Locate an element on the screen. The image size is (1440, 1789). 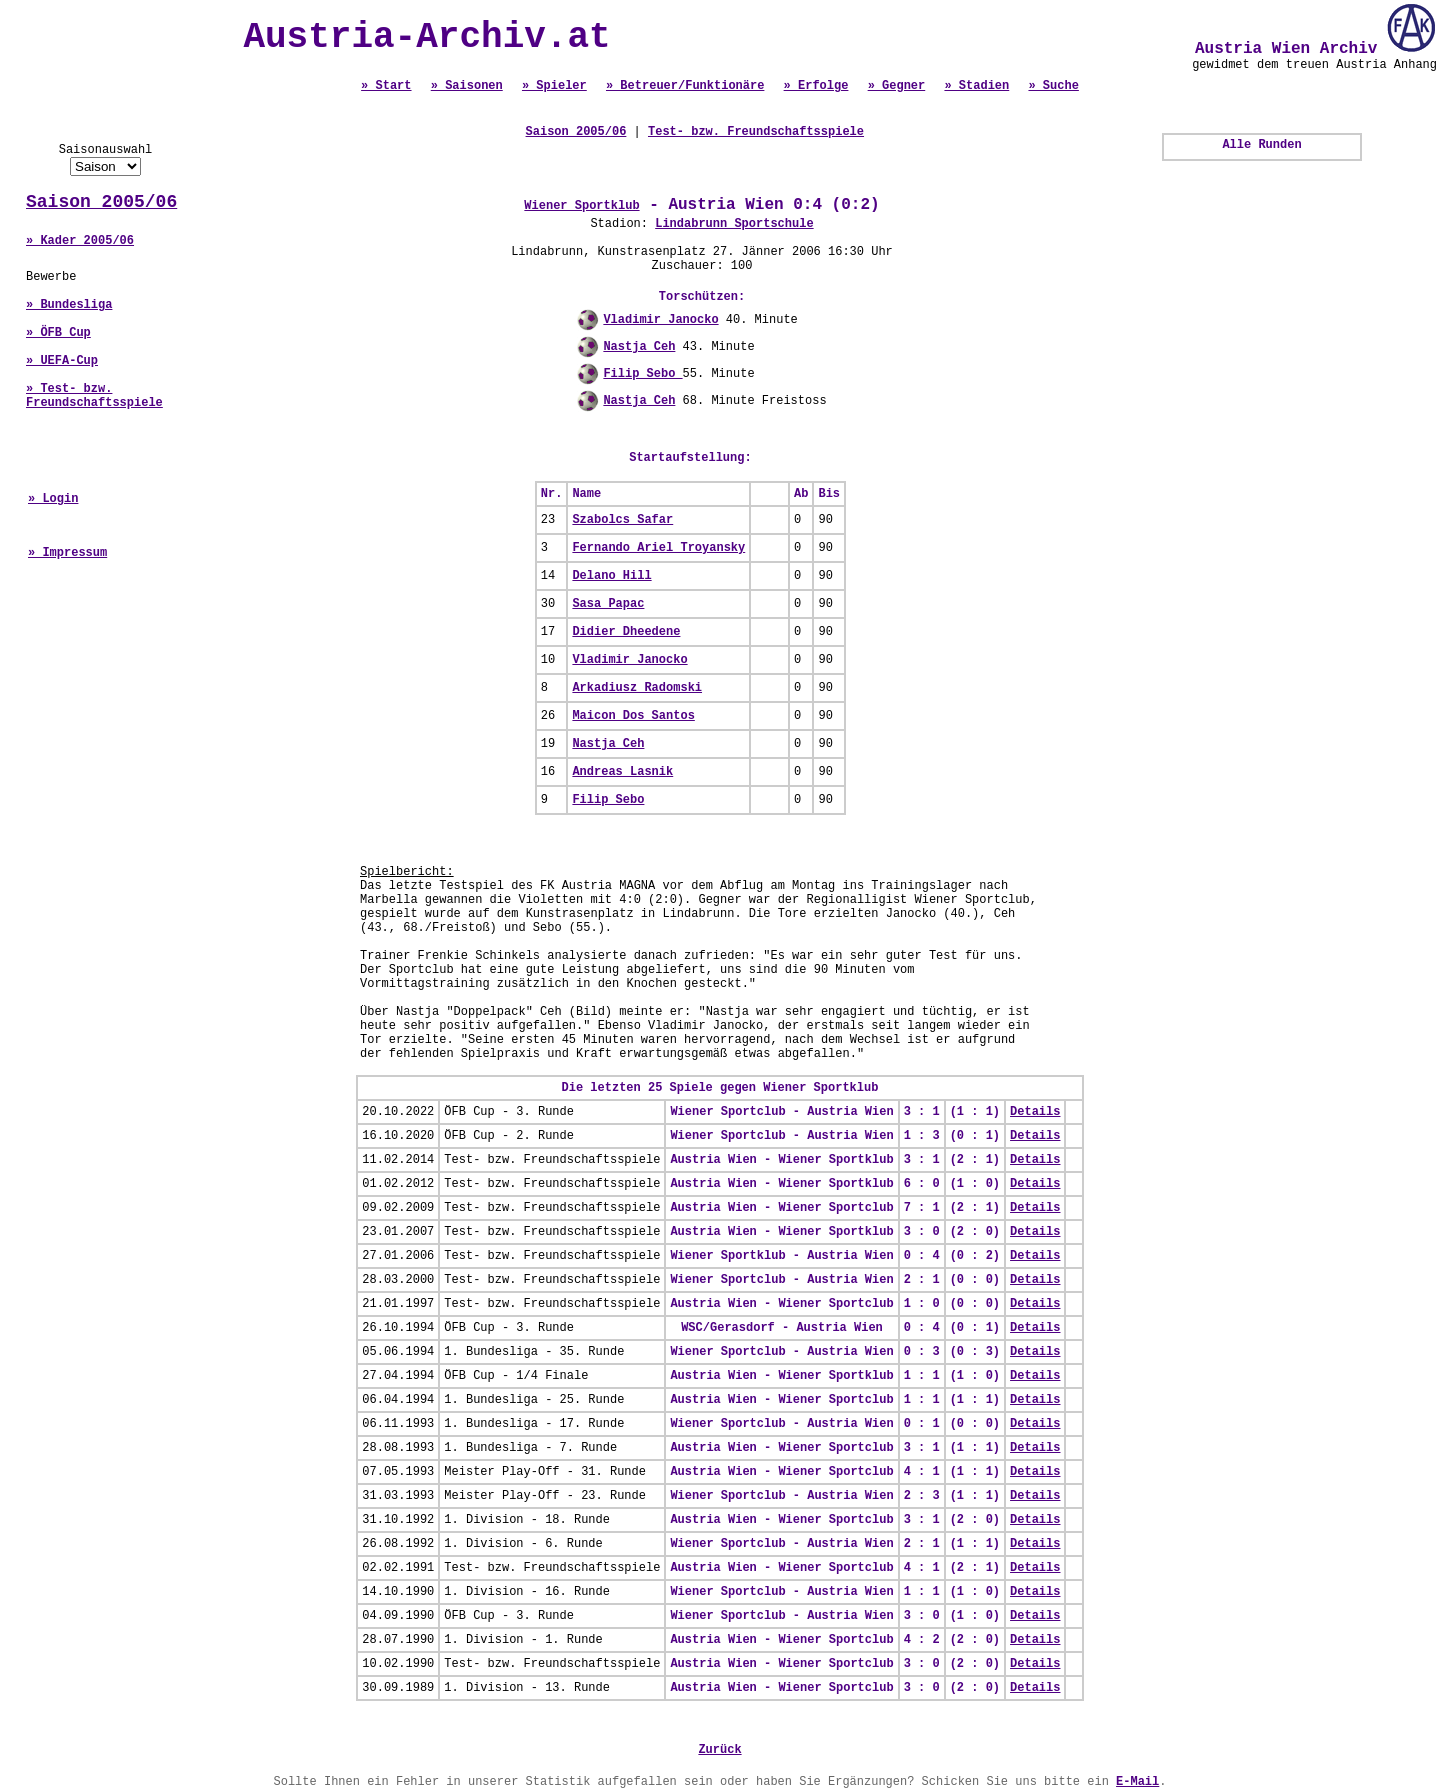
» Start is located at coordinates (386, 86).